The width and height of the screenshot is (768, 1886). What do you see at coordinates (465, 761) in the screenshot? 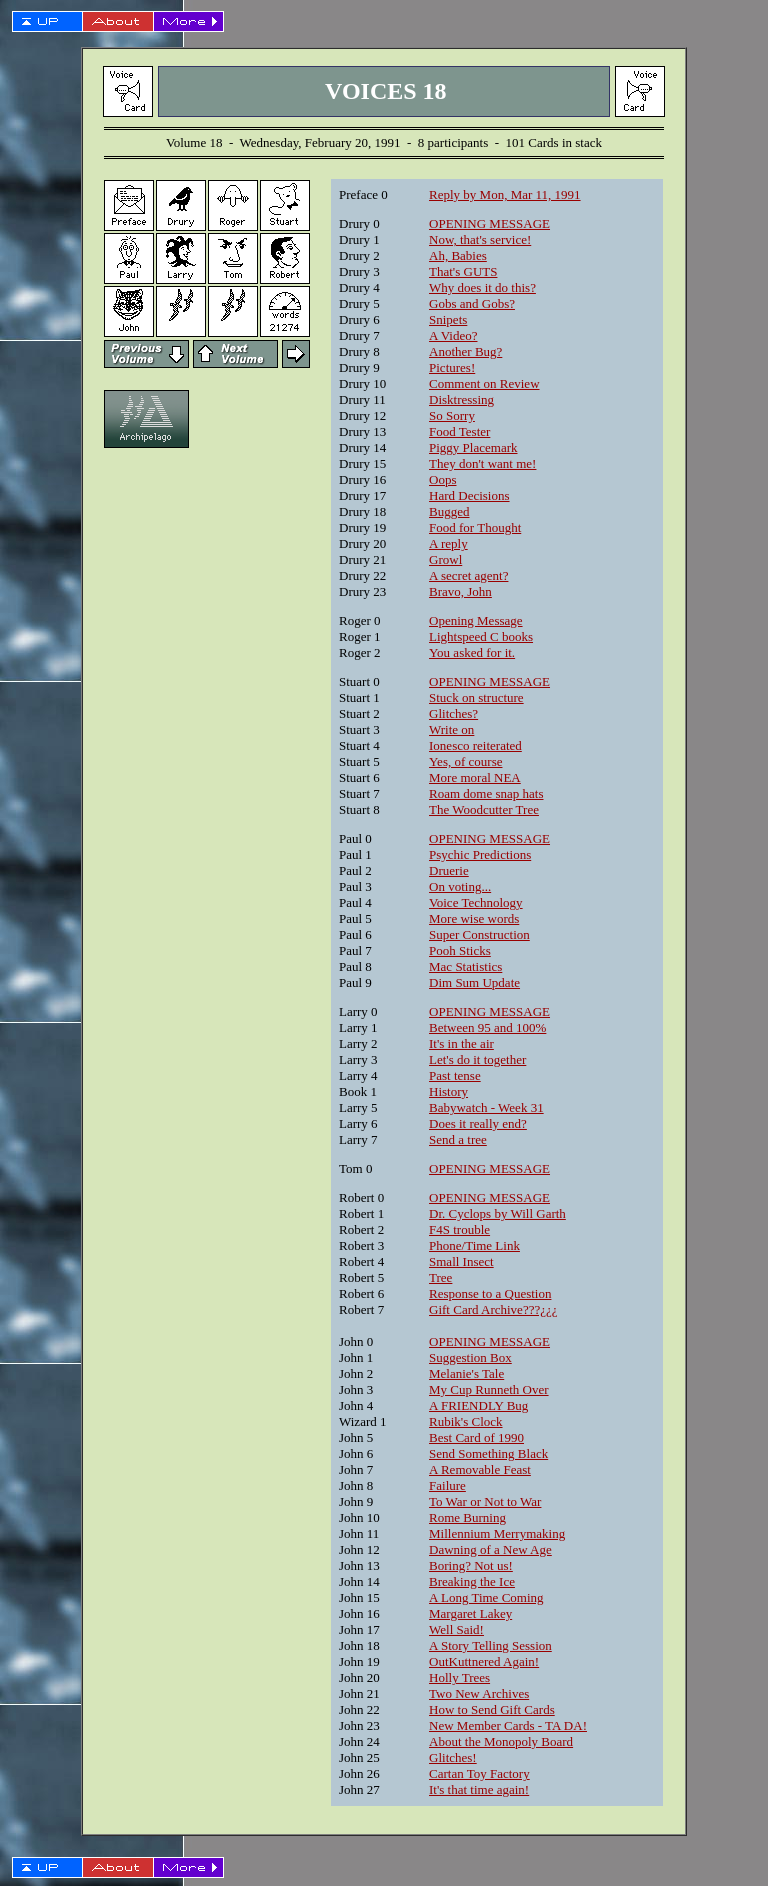
I see `Yes, of course` at bounding box center [465, 761].